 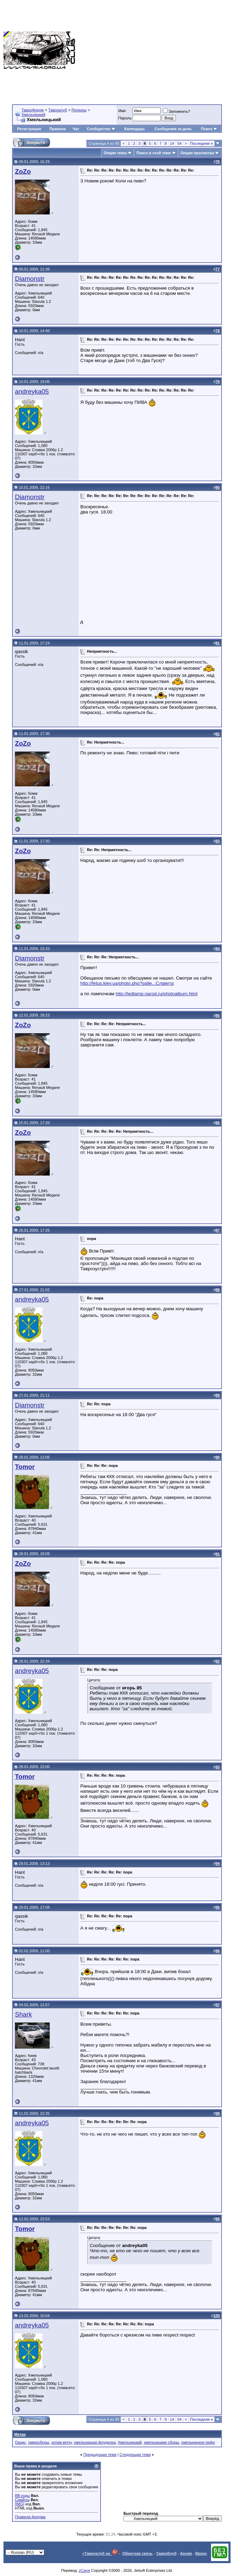 What do you see at coordinates (166, 2553) in the screenshot?
I see `ТавроКлуб` at bounding box center [166, 2553].